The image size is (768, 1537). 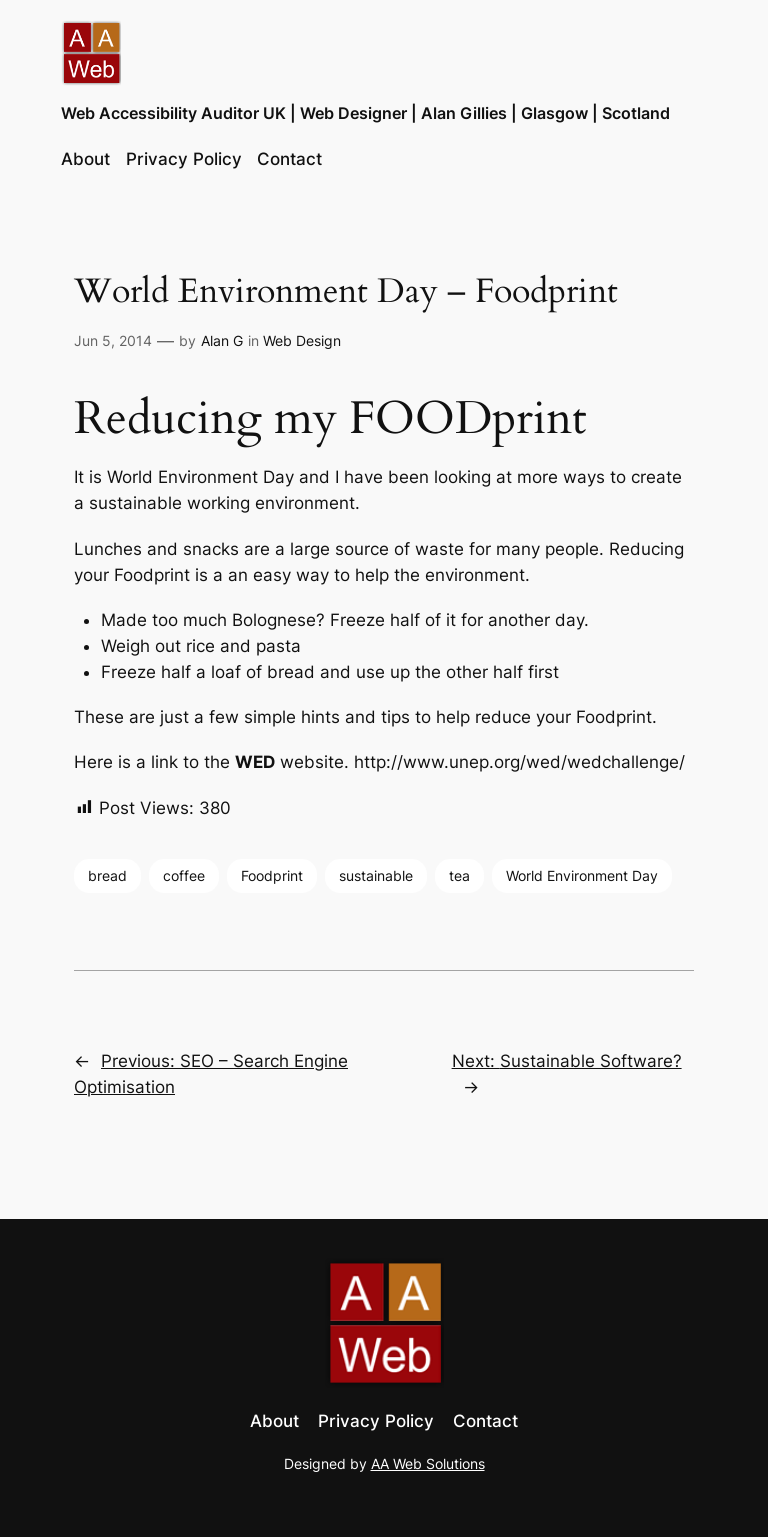 What do you see at coordinates (459, 875) in the screenshot?
I see `tea` at bounding box center [459, 875].